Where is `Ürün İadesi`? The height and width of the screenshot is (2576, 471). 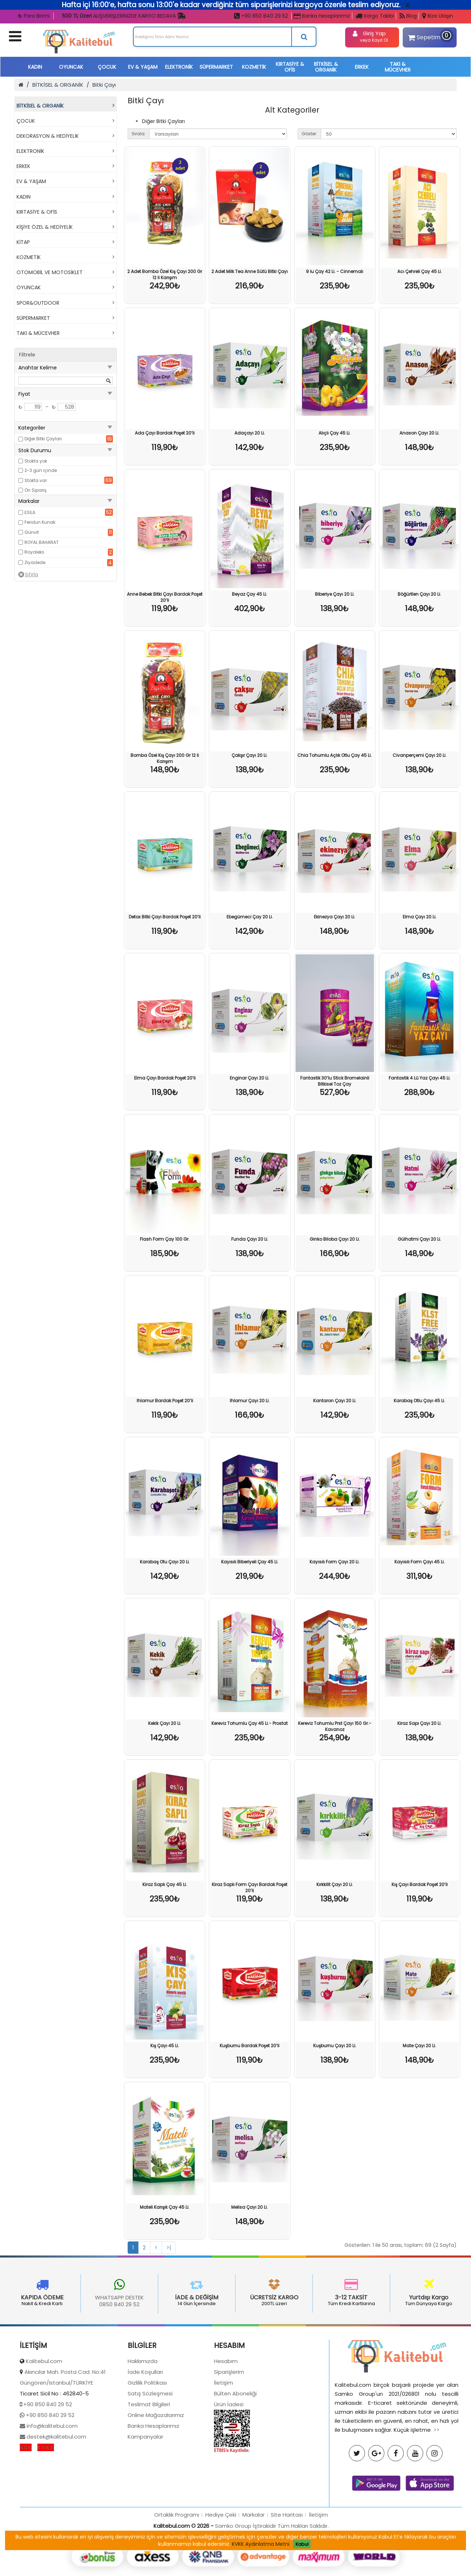
Ürün İadesi is located at coordinates (228, 2465).